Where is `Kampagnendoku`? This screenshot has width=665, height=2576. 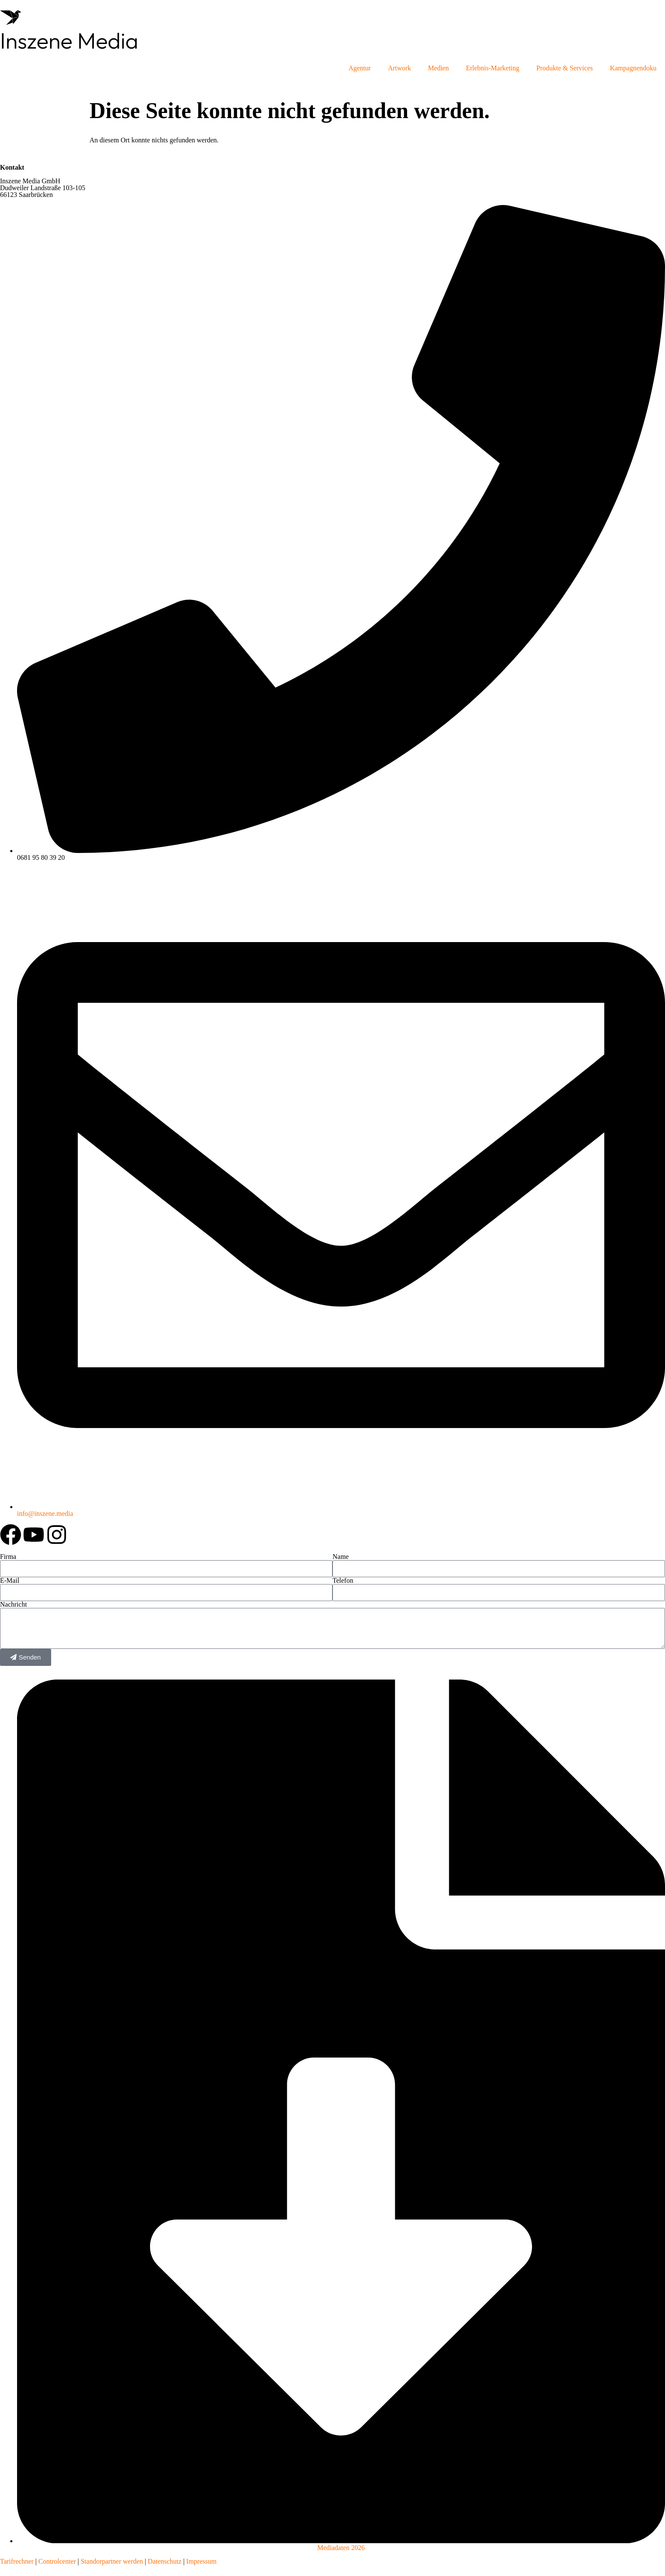 Kampagnendoku is located at coordinates (633, 68).